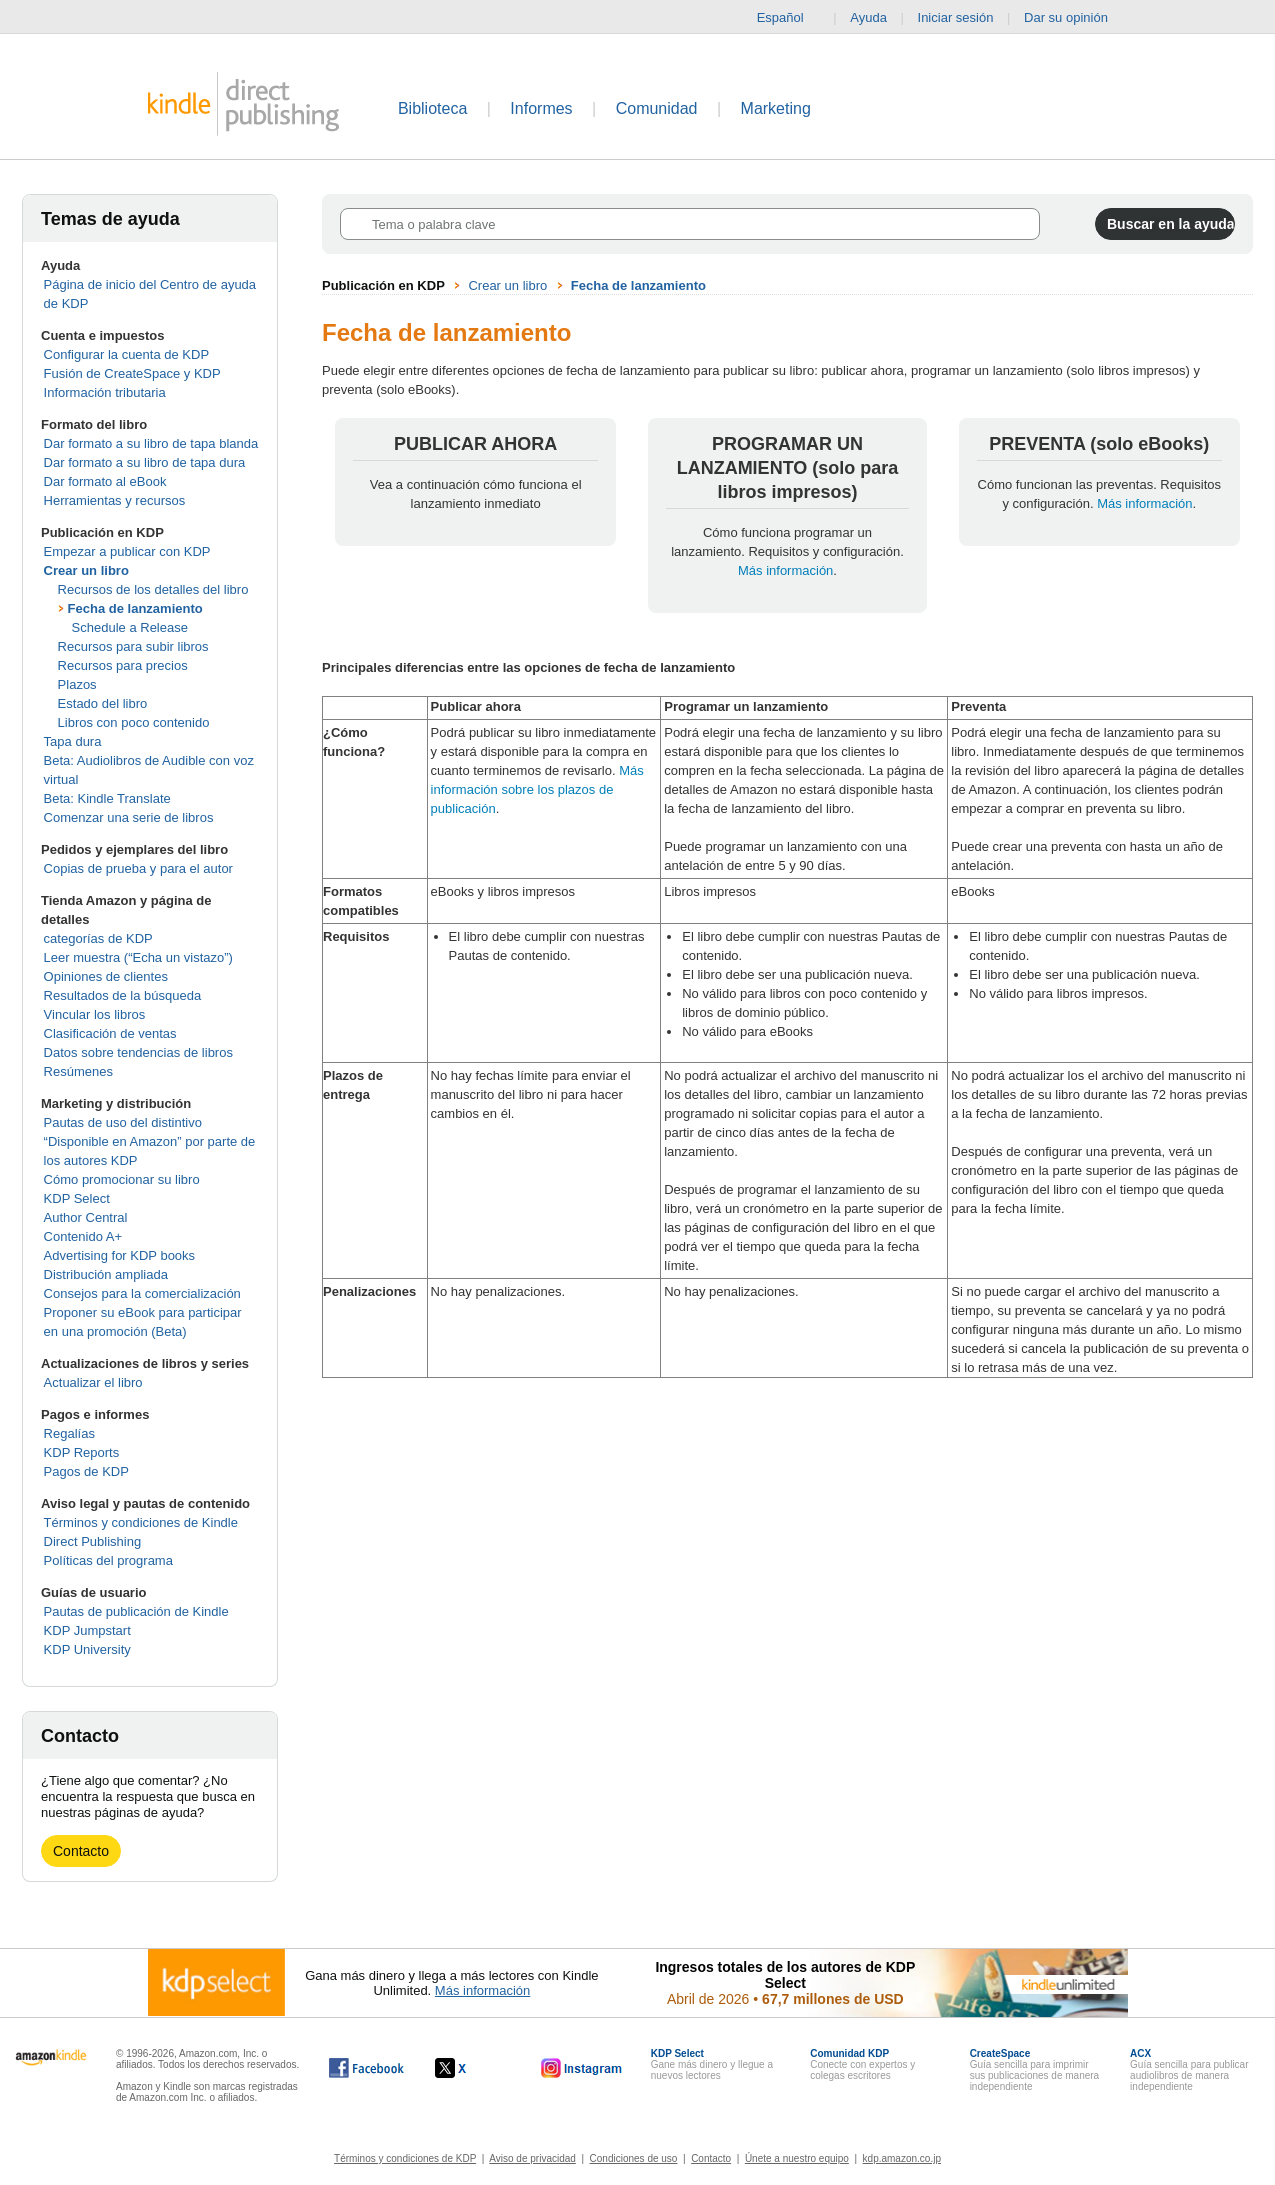  What do you see at coordinates (532, 2158) in the screenshot?
I see `Aviso de privacidad` at bounding box center [532, 2158].